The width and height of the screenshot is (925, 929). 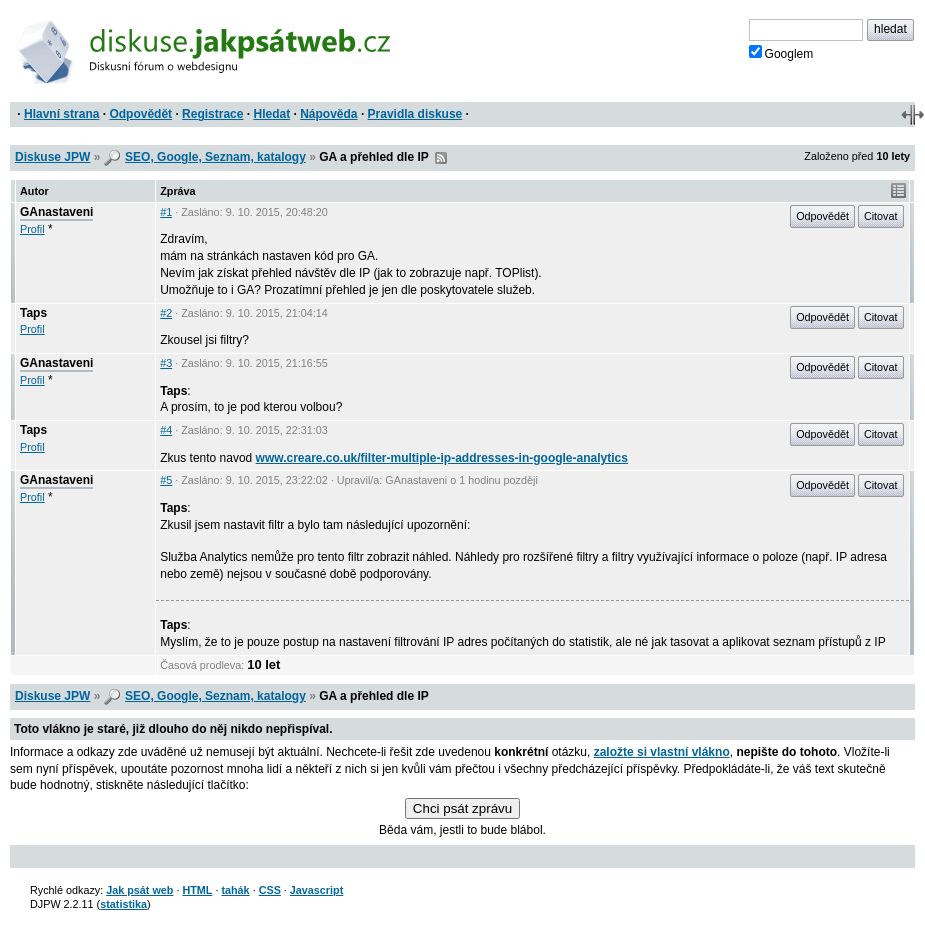 What do you see at coordinates (197, 890) in the screenshot?
I see `HTML` at bounding box center [197, 890].